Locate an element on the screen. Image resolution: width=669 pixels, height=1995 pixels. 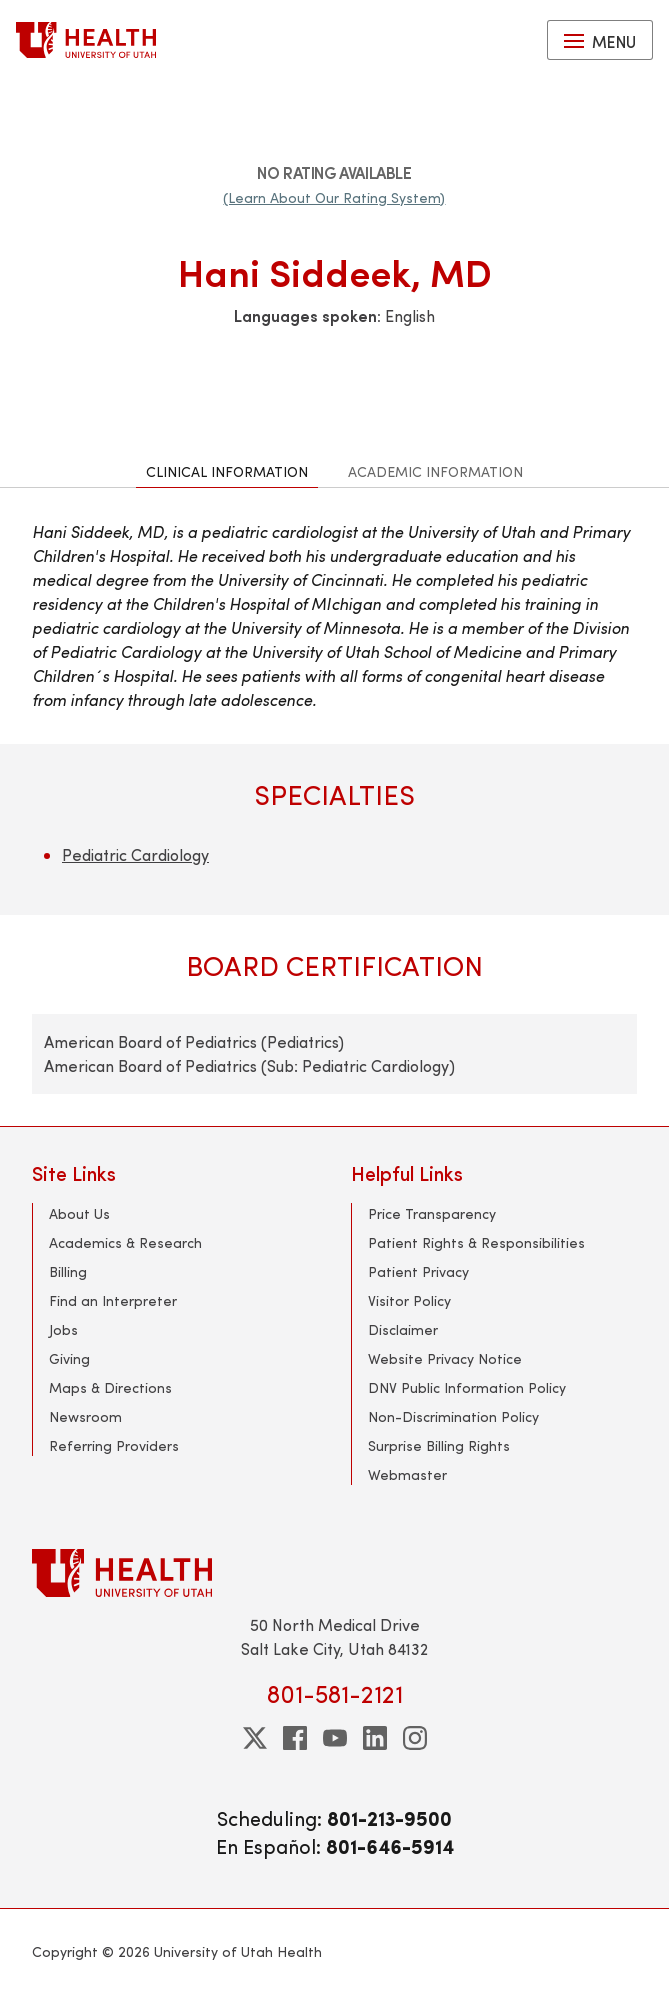
[linkedin] is located at coordinates (375, 1738).